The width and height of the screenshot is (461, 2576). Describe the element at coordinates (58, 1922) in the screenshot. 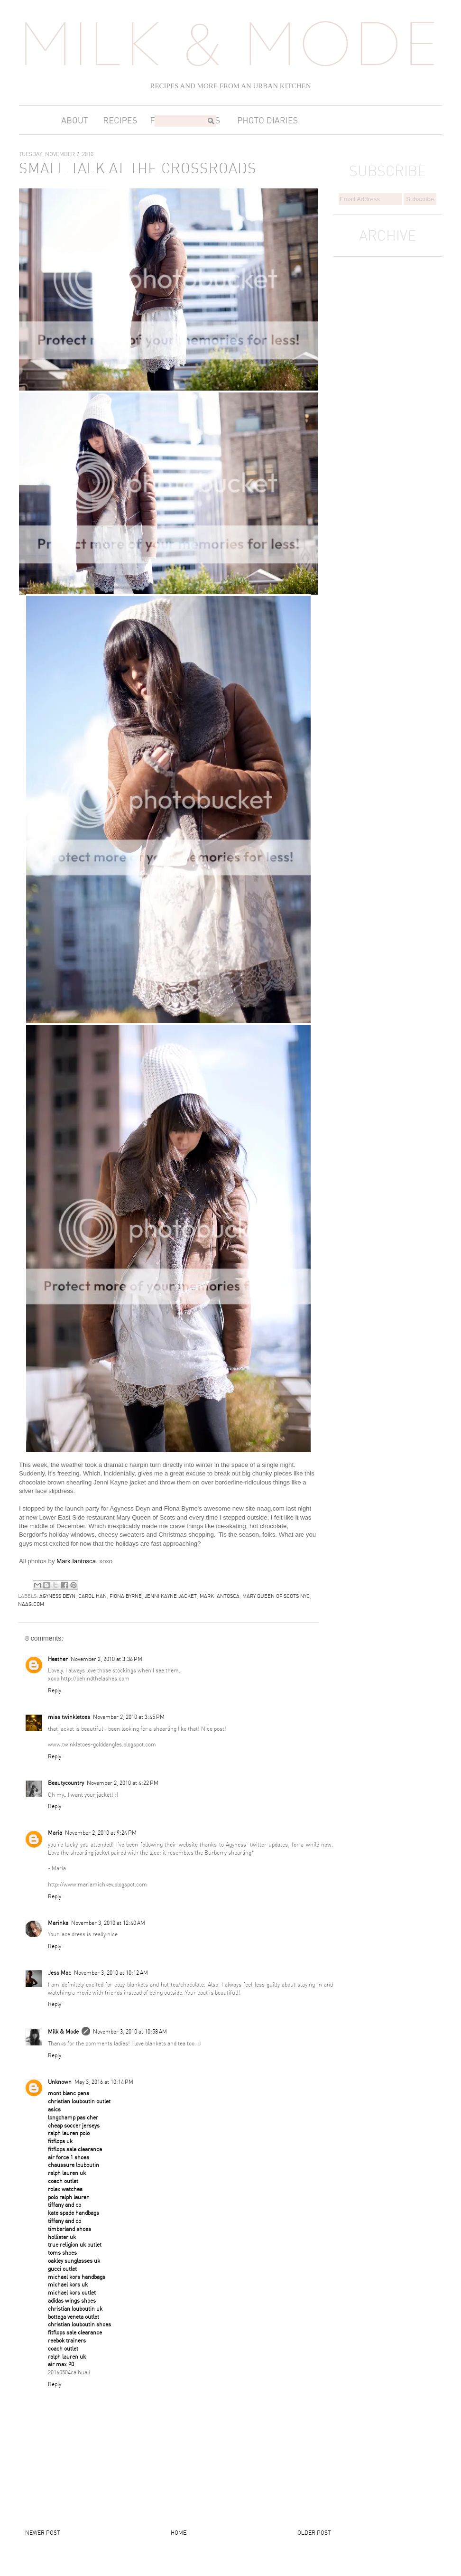

I see `Marinka` at that location.